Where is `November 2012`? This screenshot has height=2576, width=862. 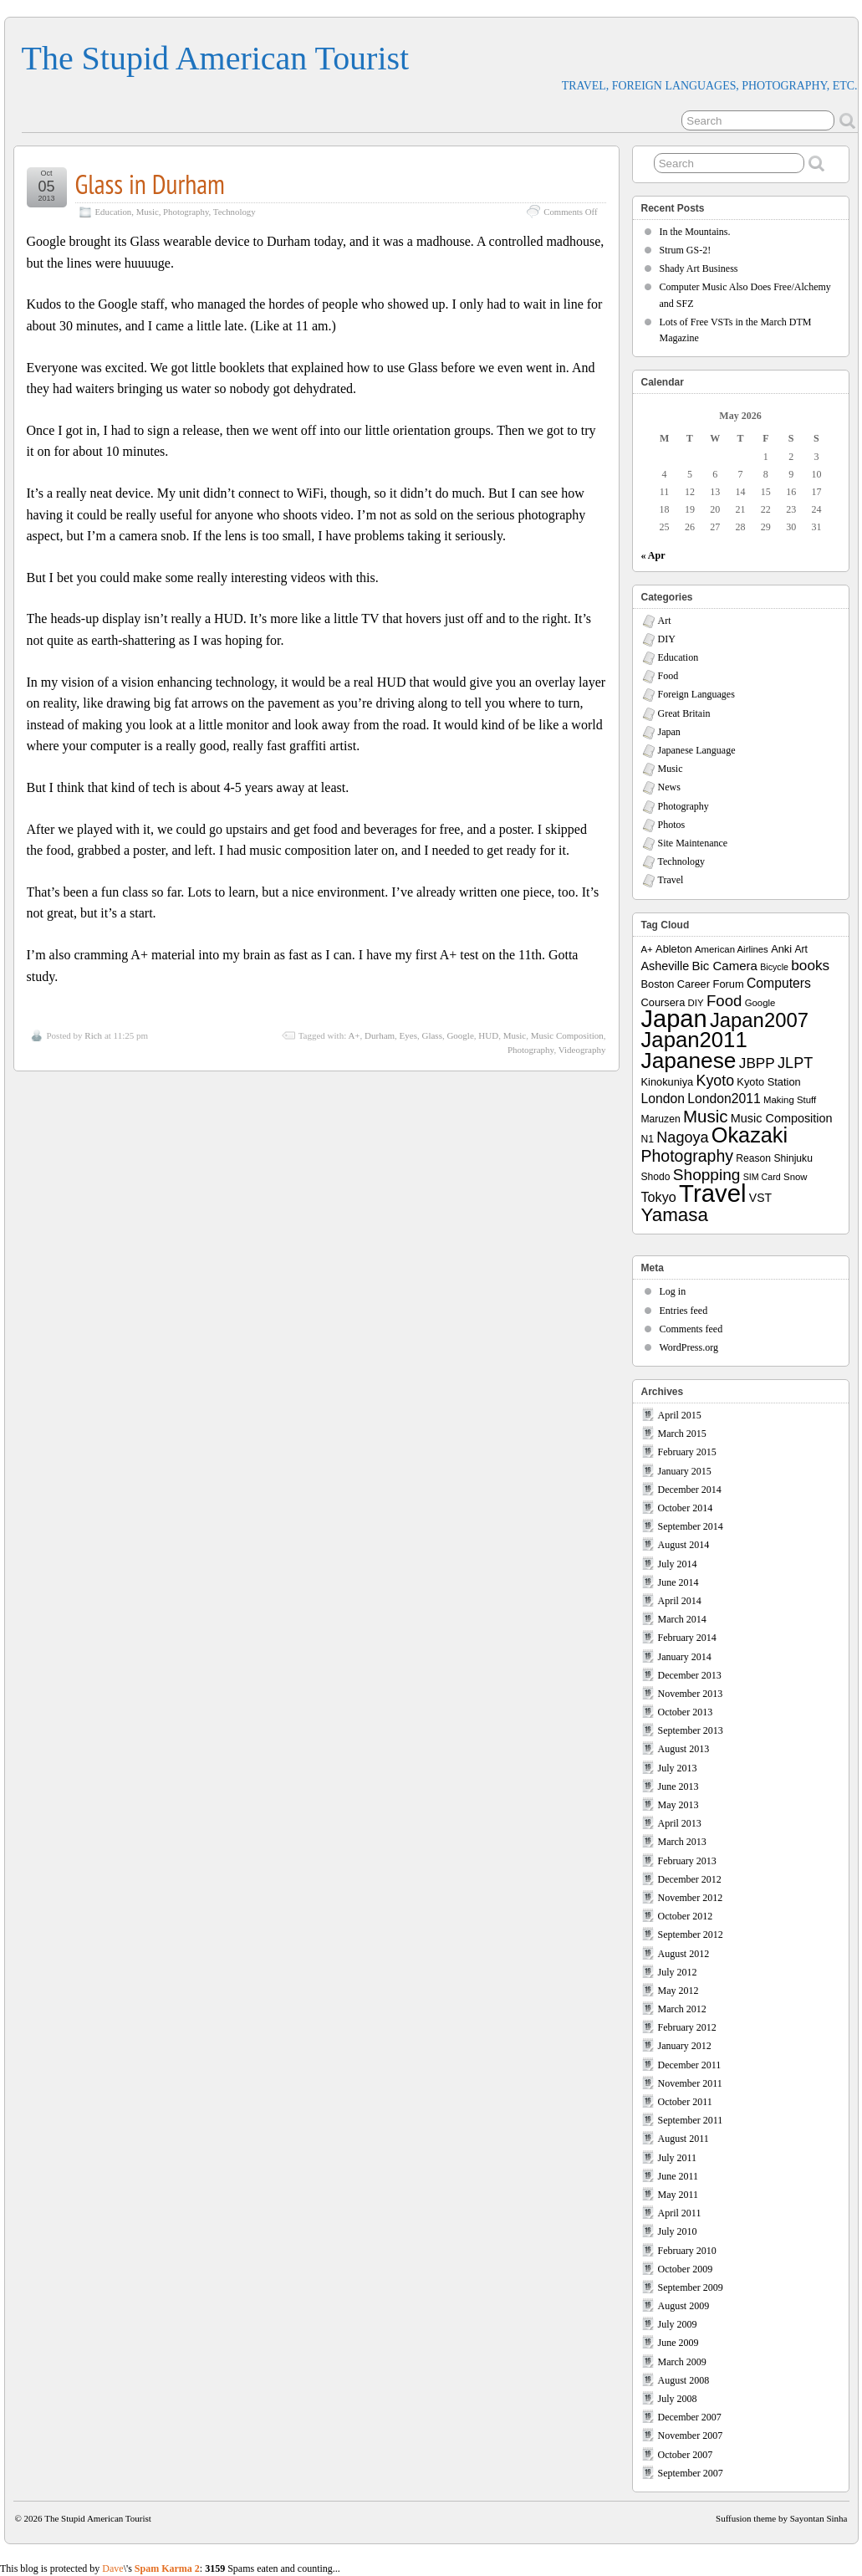 November 2012 is located at coordinates (690, 1898).